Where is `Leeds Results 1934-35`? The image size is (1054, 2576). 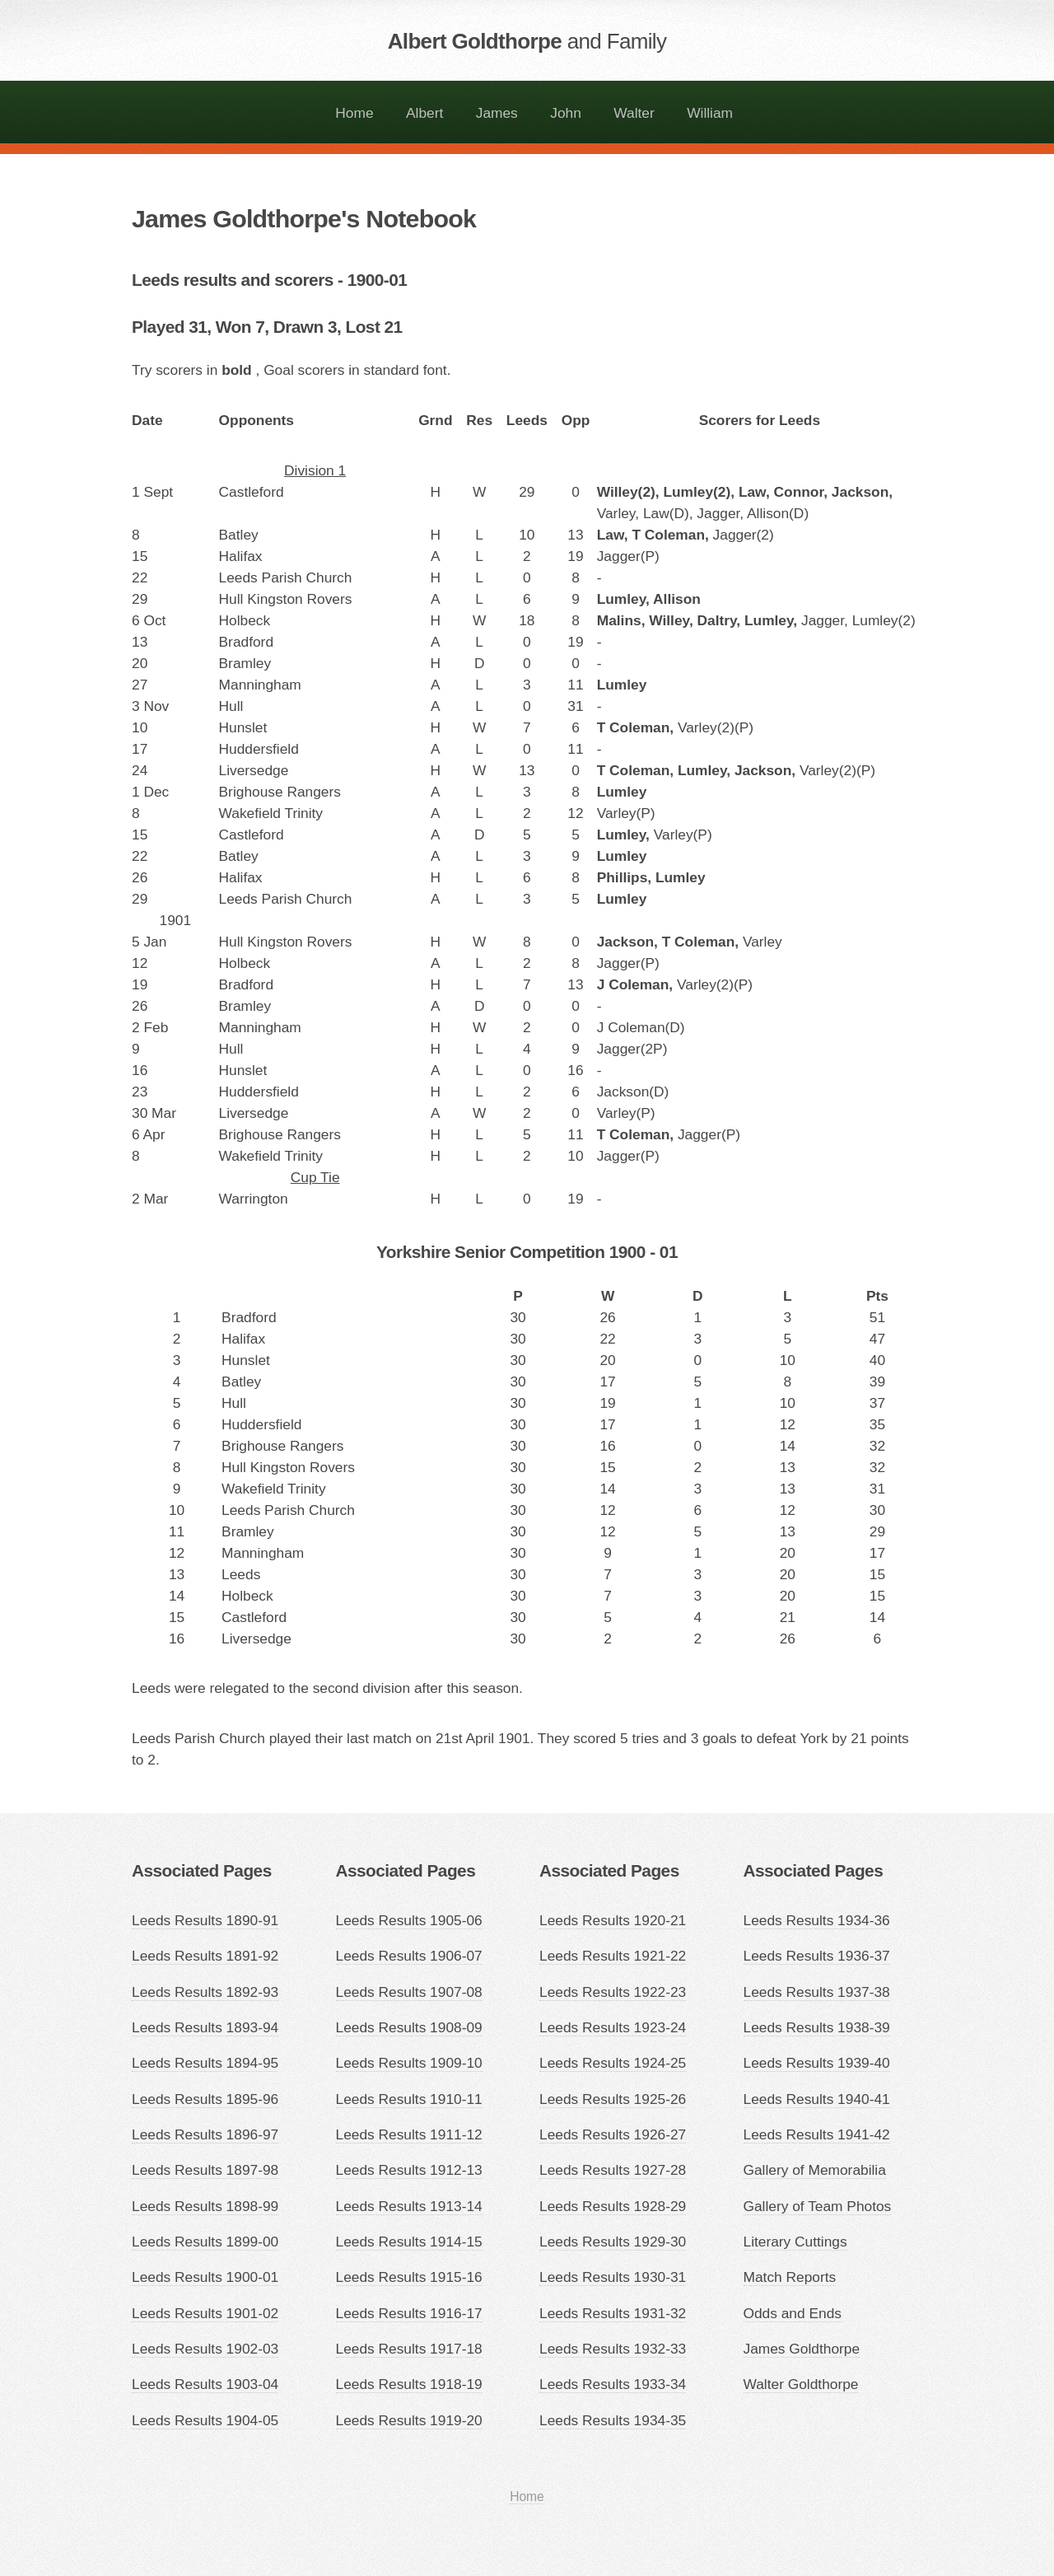 Leeds Results 1934-35 is located at coordinates (612, 2420).